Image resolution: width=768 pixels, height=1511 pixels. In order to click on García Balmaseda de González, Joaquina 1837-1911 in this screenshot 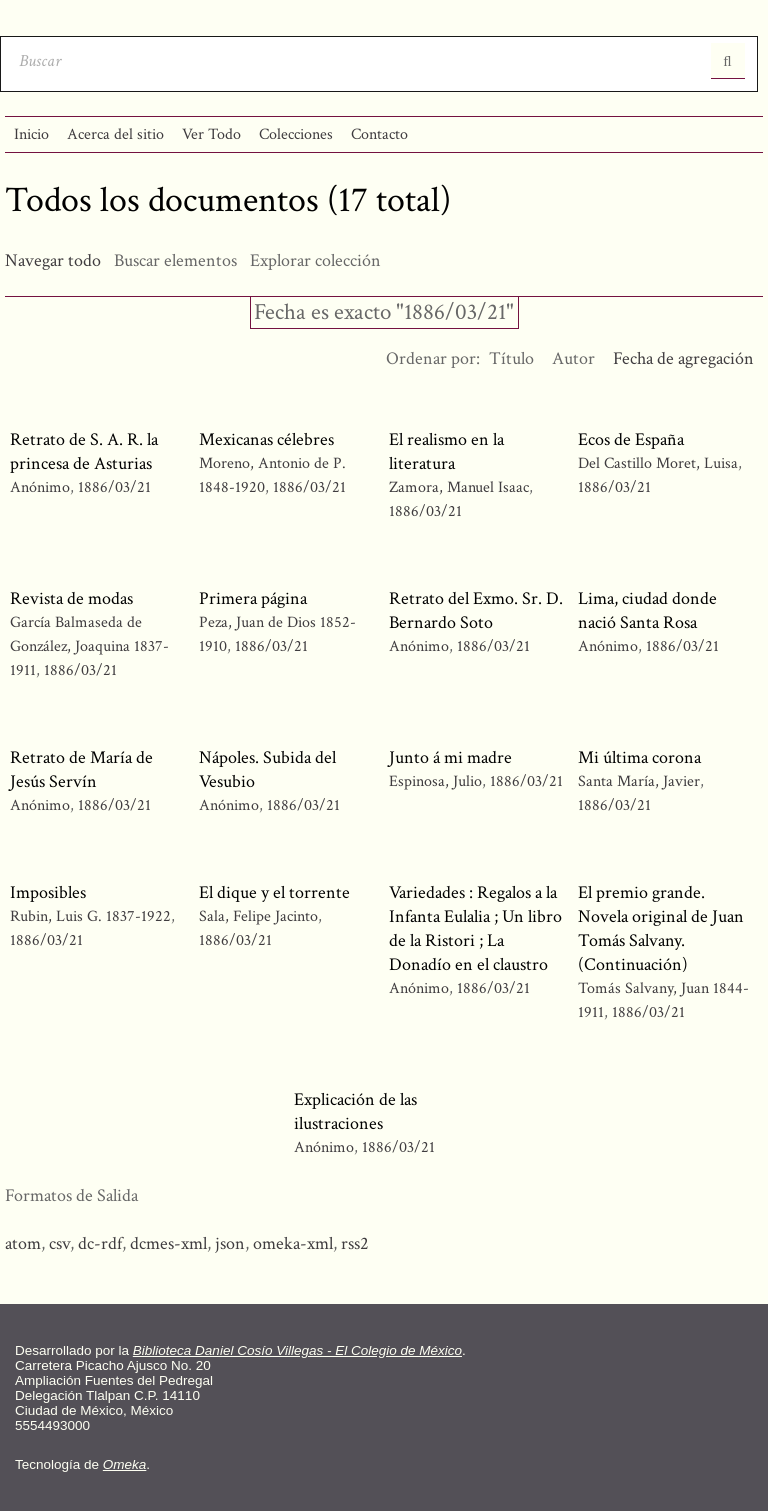, I will do `click(89, 646)`.